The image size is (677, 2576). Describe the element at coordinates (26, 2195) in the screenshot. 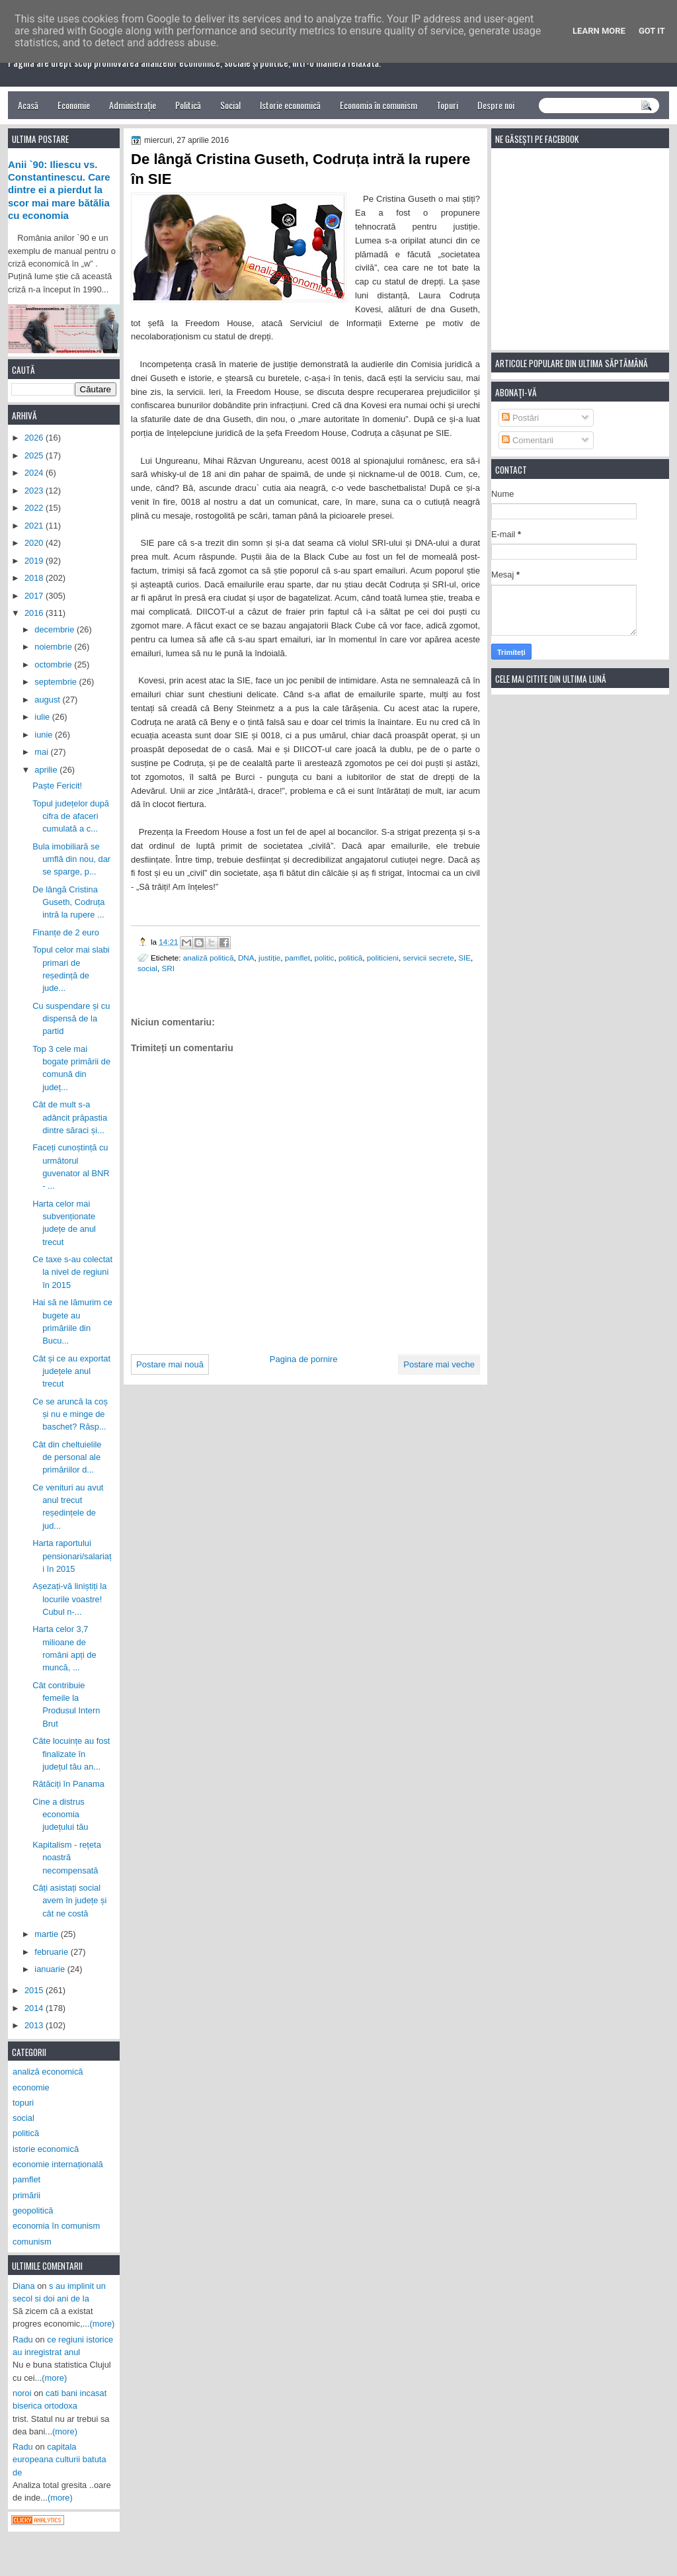

I see `primării` at that location.